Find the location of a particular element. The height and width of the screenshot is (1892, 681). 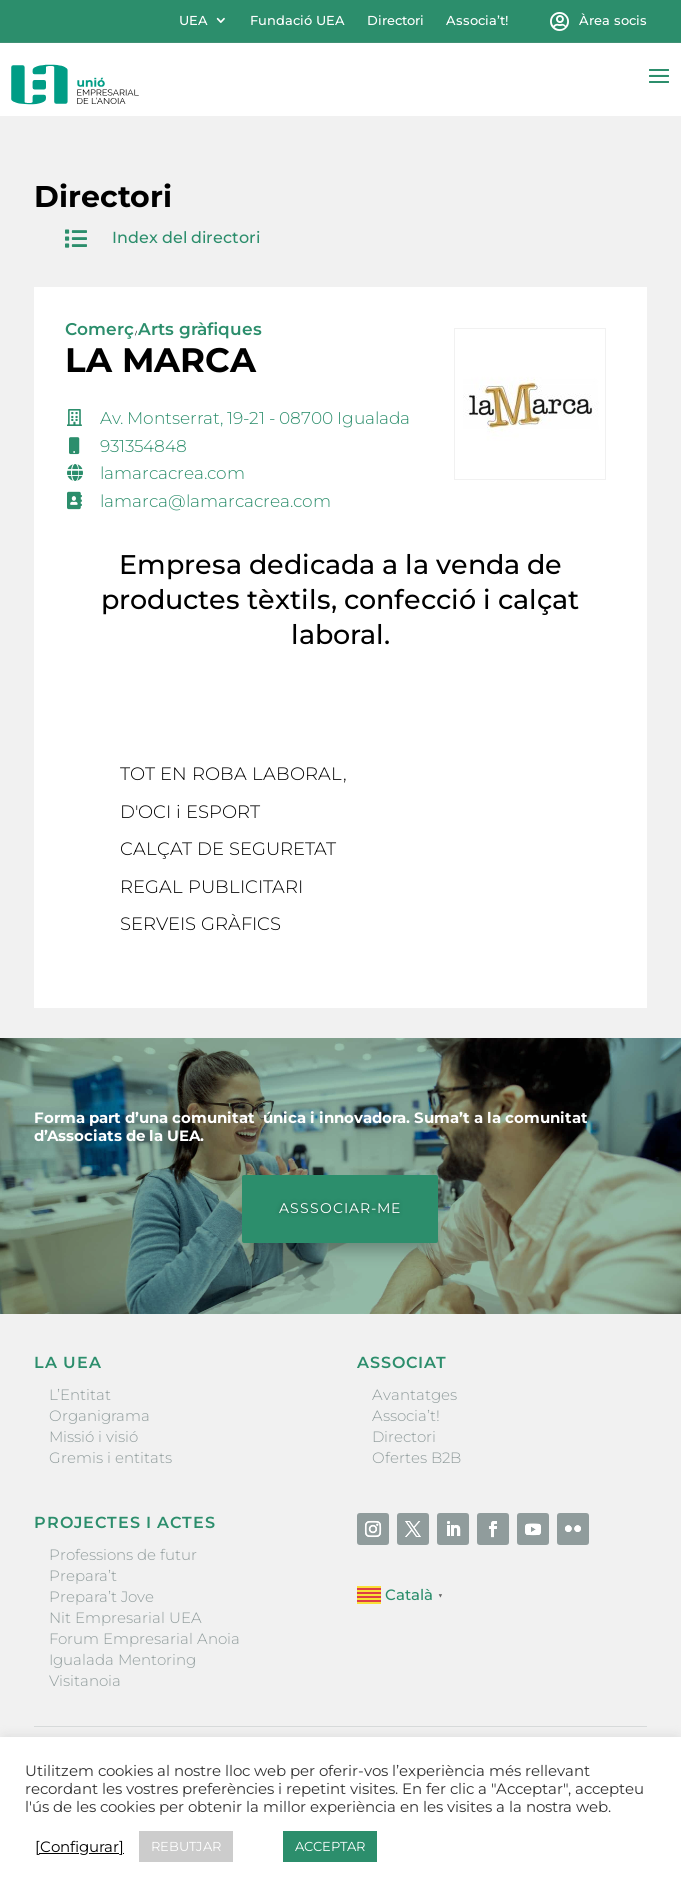

lamarca@lamarcacrea.com is located at coordinates (215, 501).